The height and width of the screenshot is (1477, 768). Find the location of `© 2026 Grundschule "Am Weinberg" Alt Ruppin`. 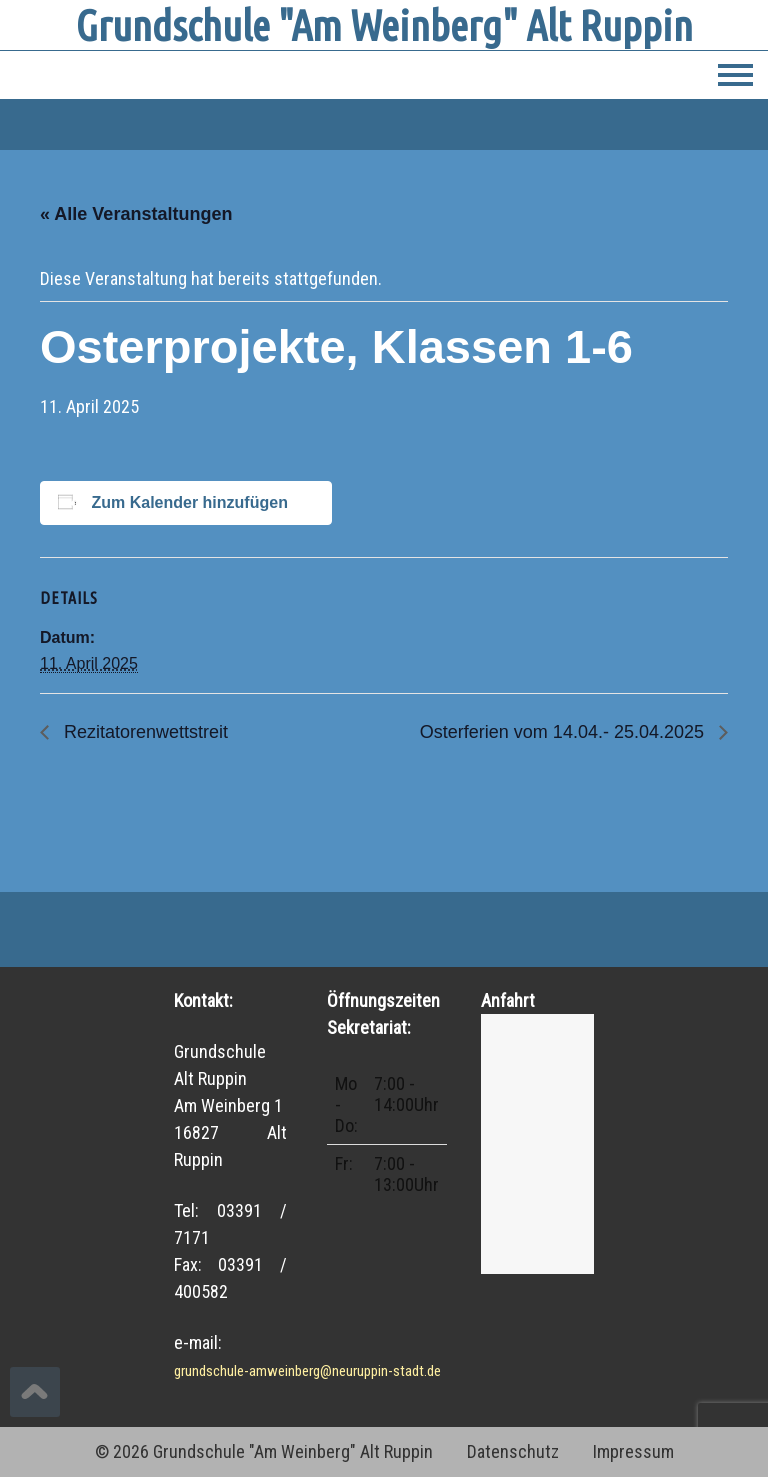

© 2026 Grundschule "Am Weinberg" Alt Ruppin is located at coordinates (264, 1451).